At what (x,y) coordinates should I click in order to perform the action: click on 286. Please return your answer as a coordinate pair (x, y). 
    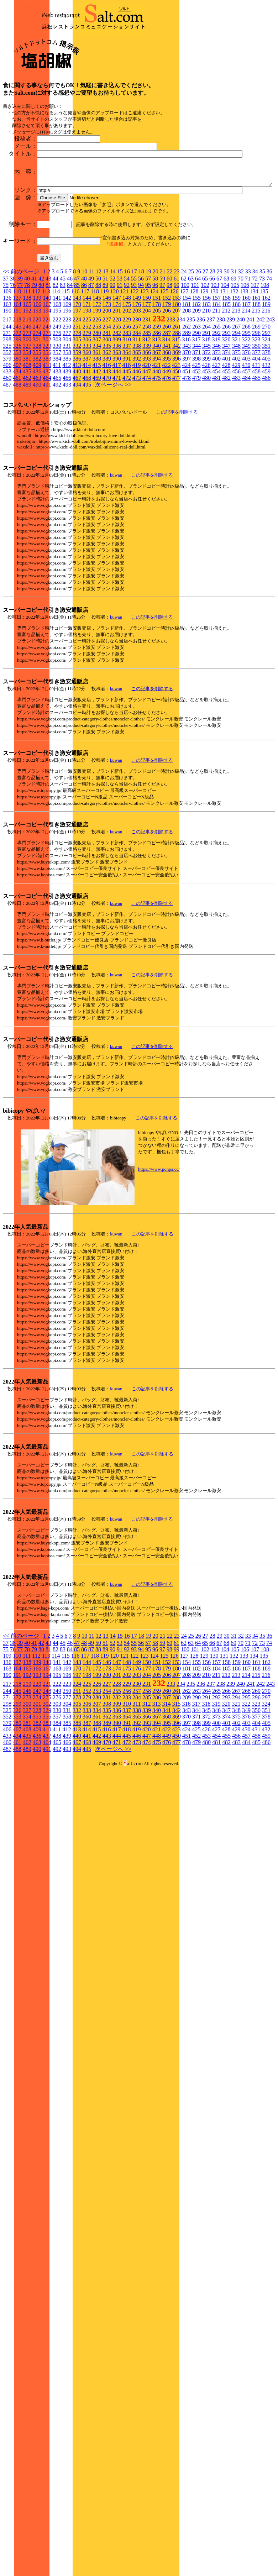
    Looking at the image, I should click on (156, 408).